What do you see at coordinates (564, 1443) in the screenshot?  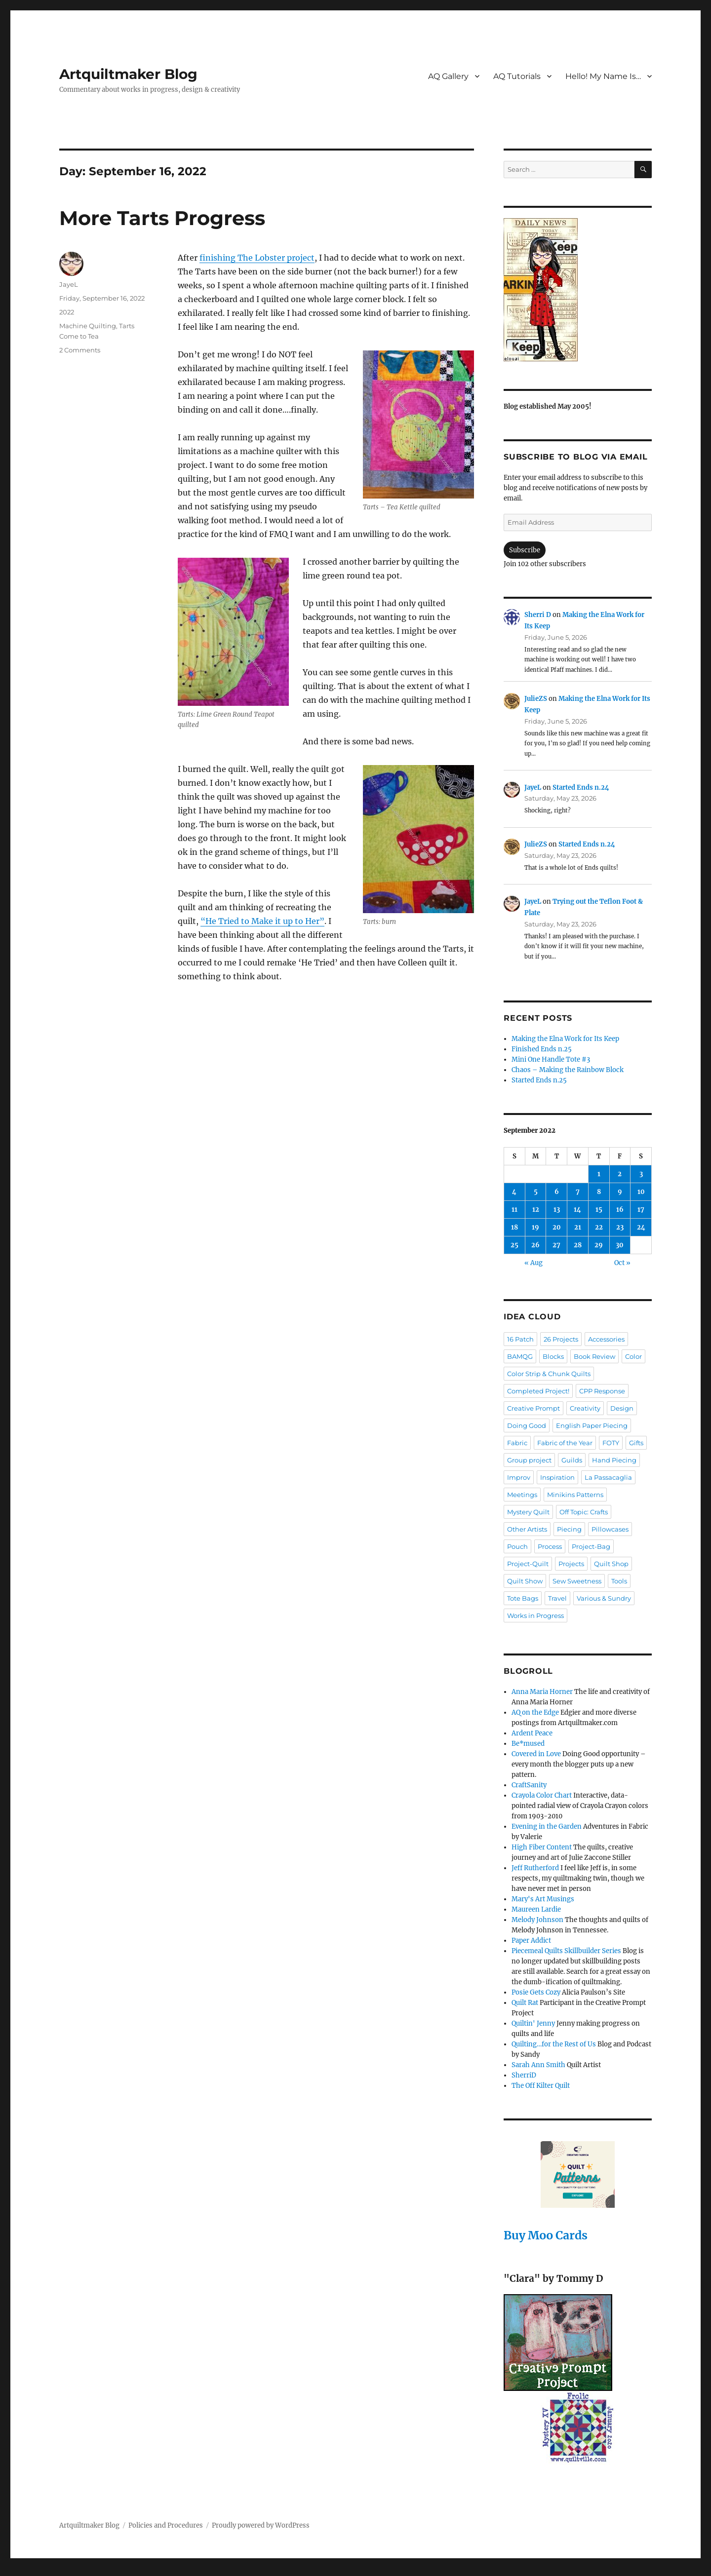 I see `Fabric of the Year` at bounding box center [564, 1443].